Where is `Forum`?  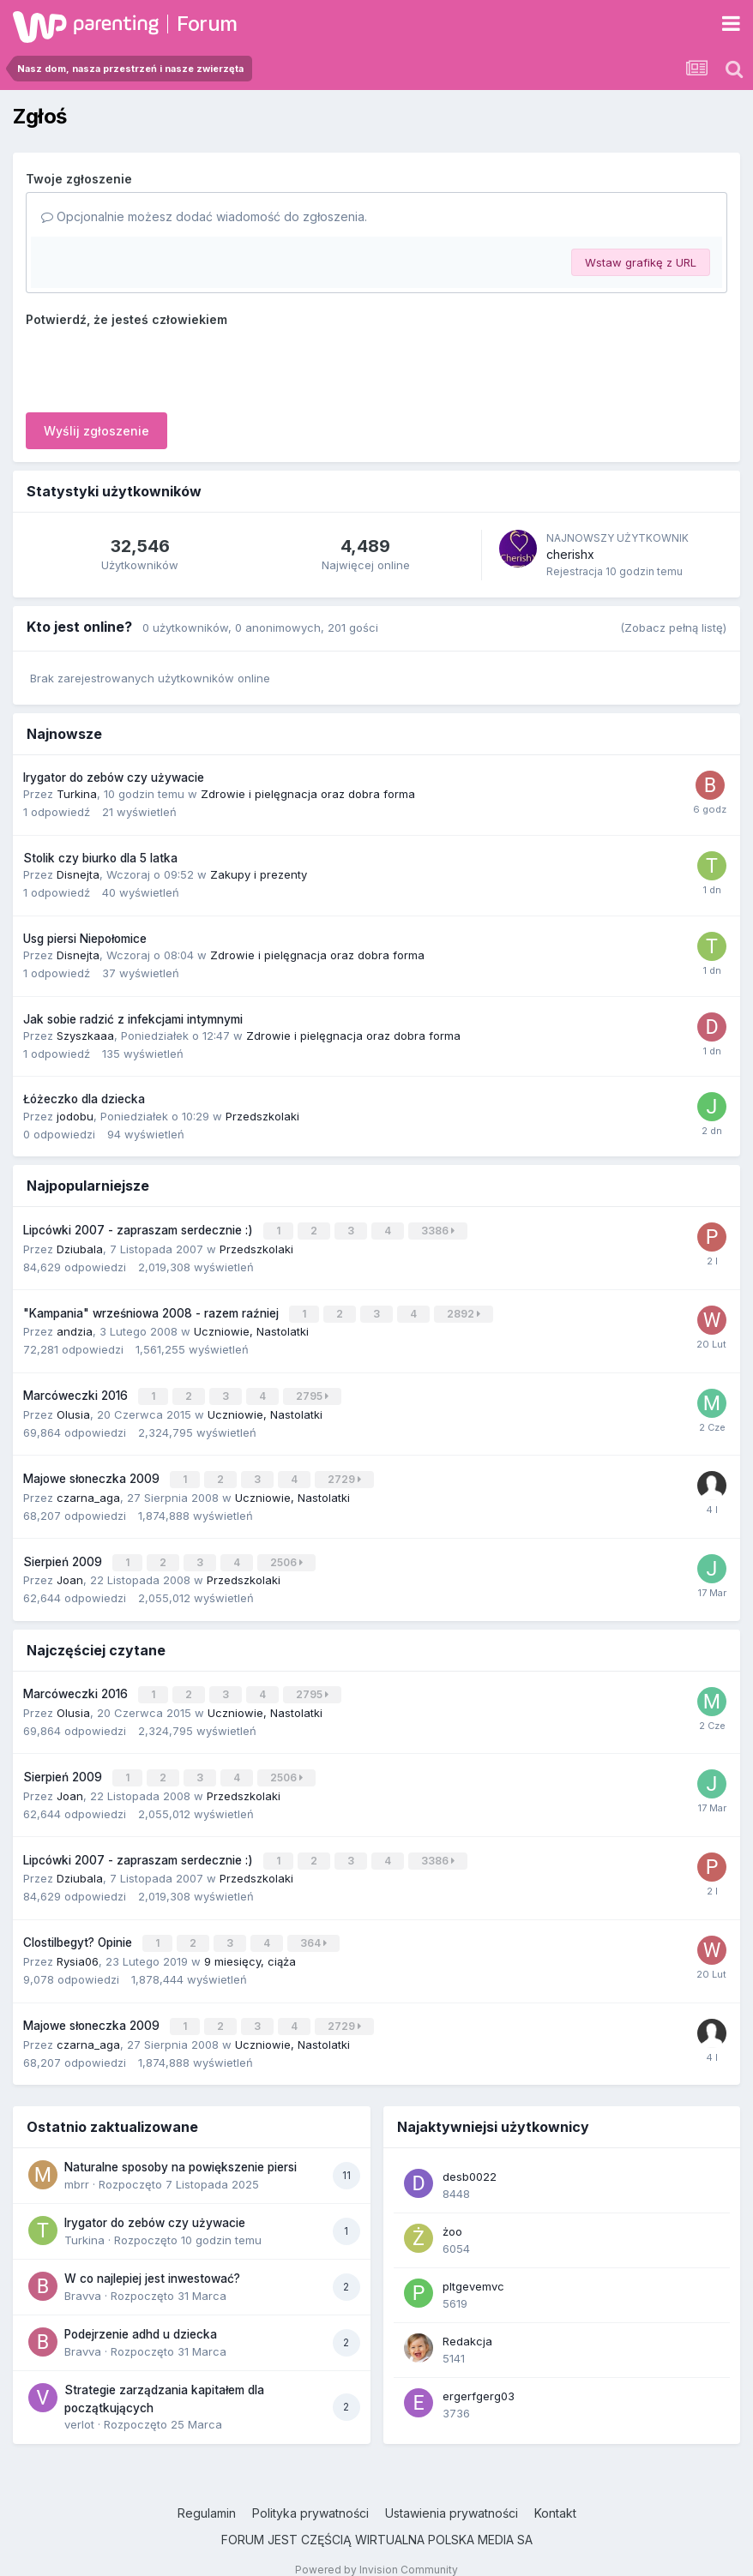 Forum is located at coordinates (207, 23).